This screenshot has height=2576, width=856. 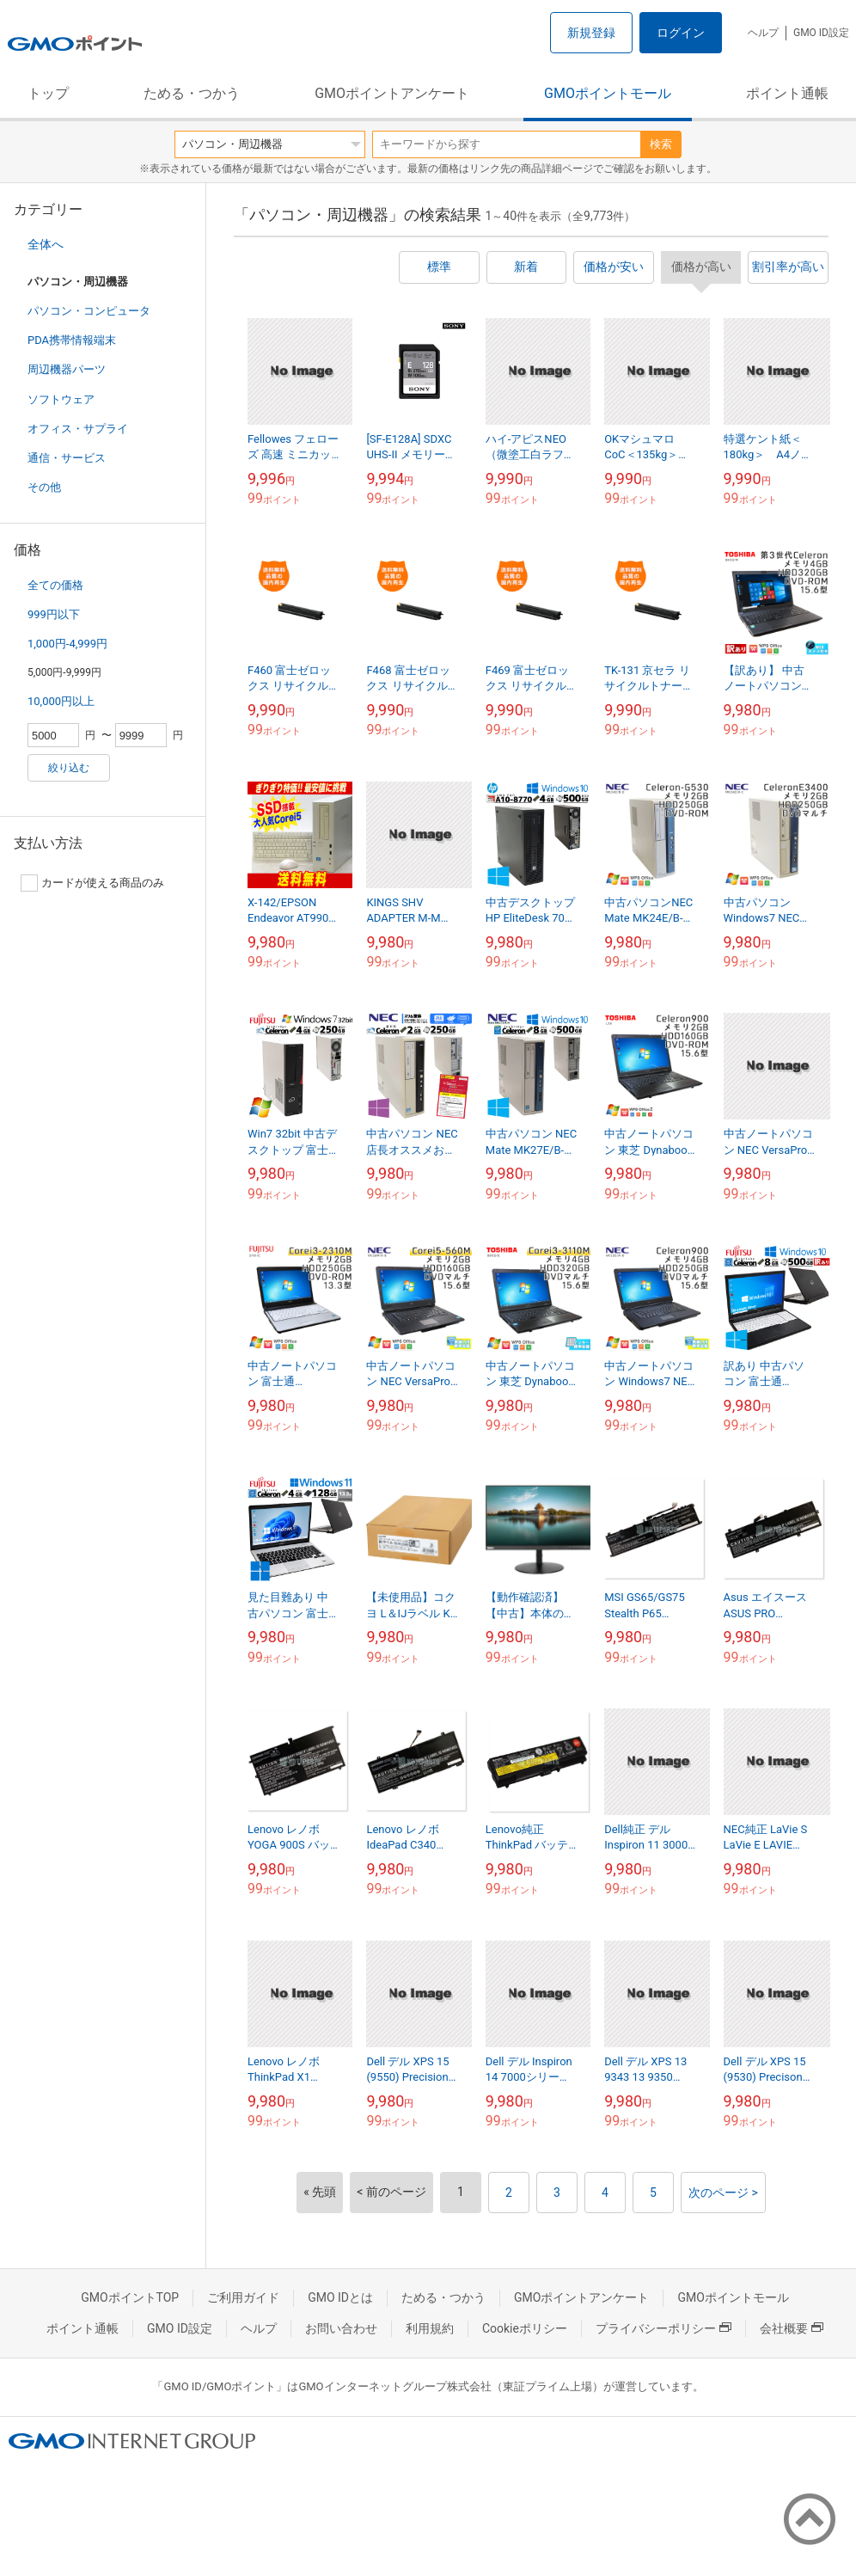 I want to click on その他, so click(x=44, y=487).